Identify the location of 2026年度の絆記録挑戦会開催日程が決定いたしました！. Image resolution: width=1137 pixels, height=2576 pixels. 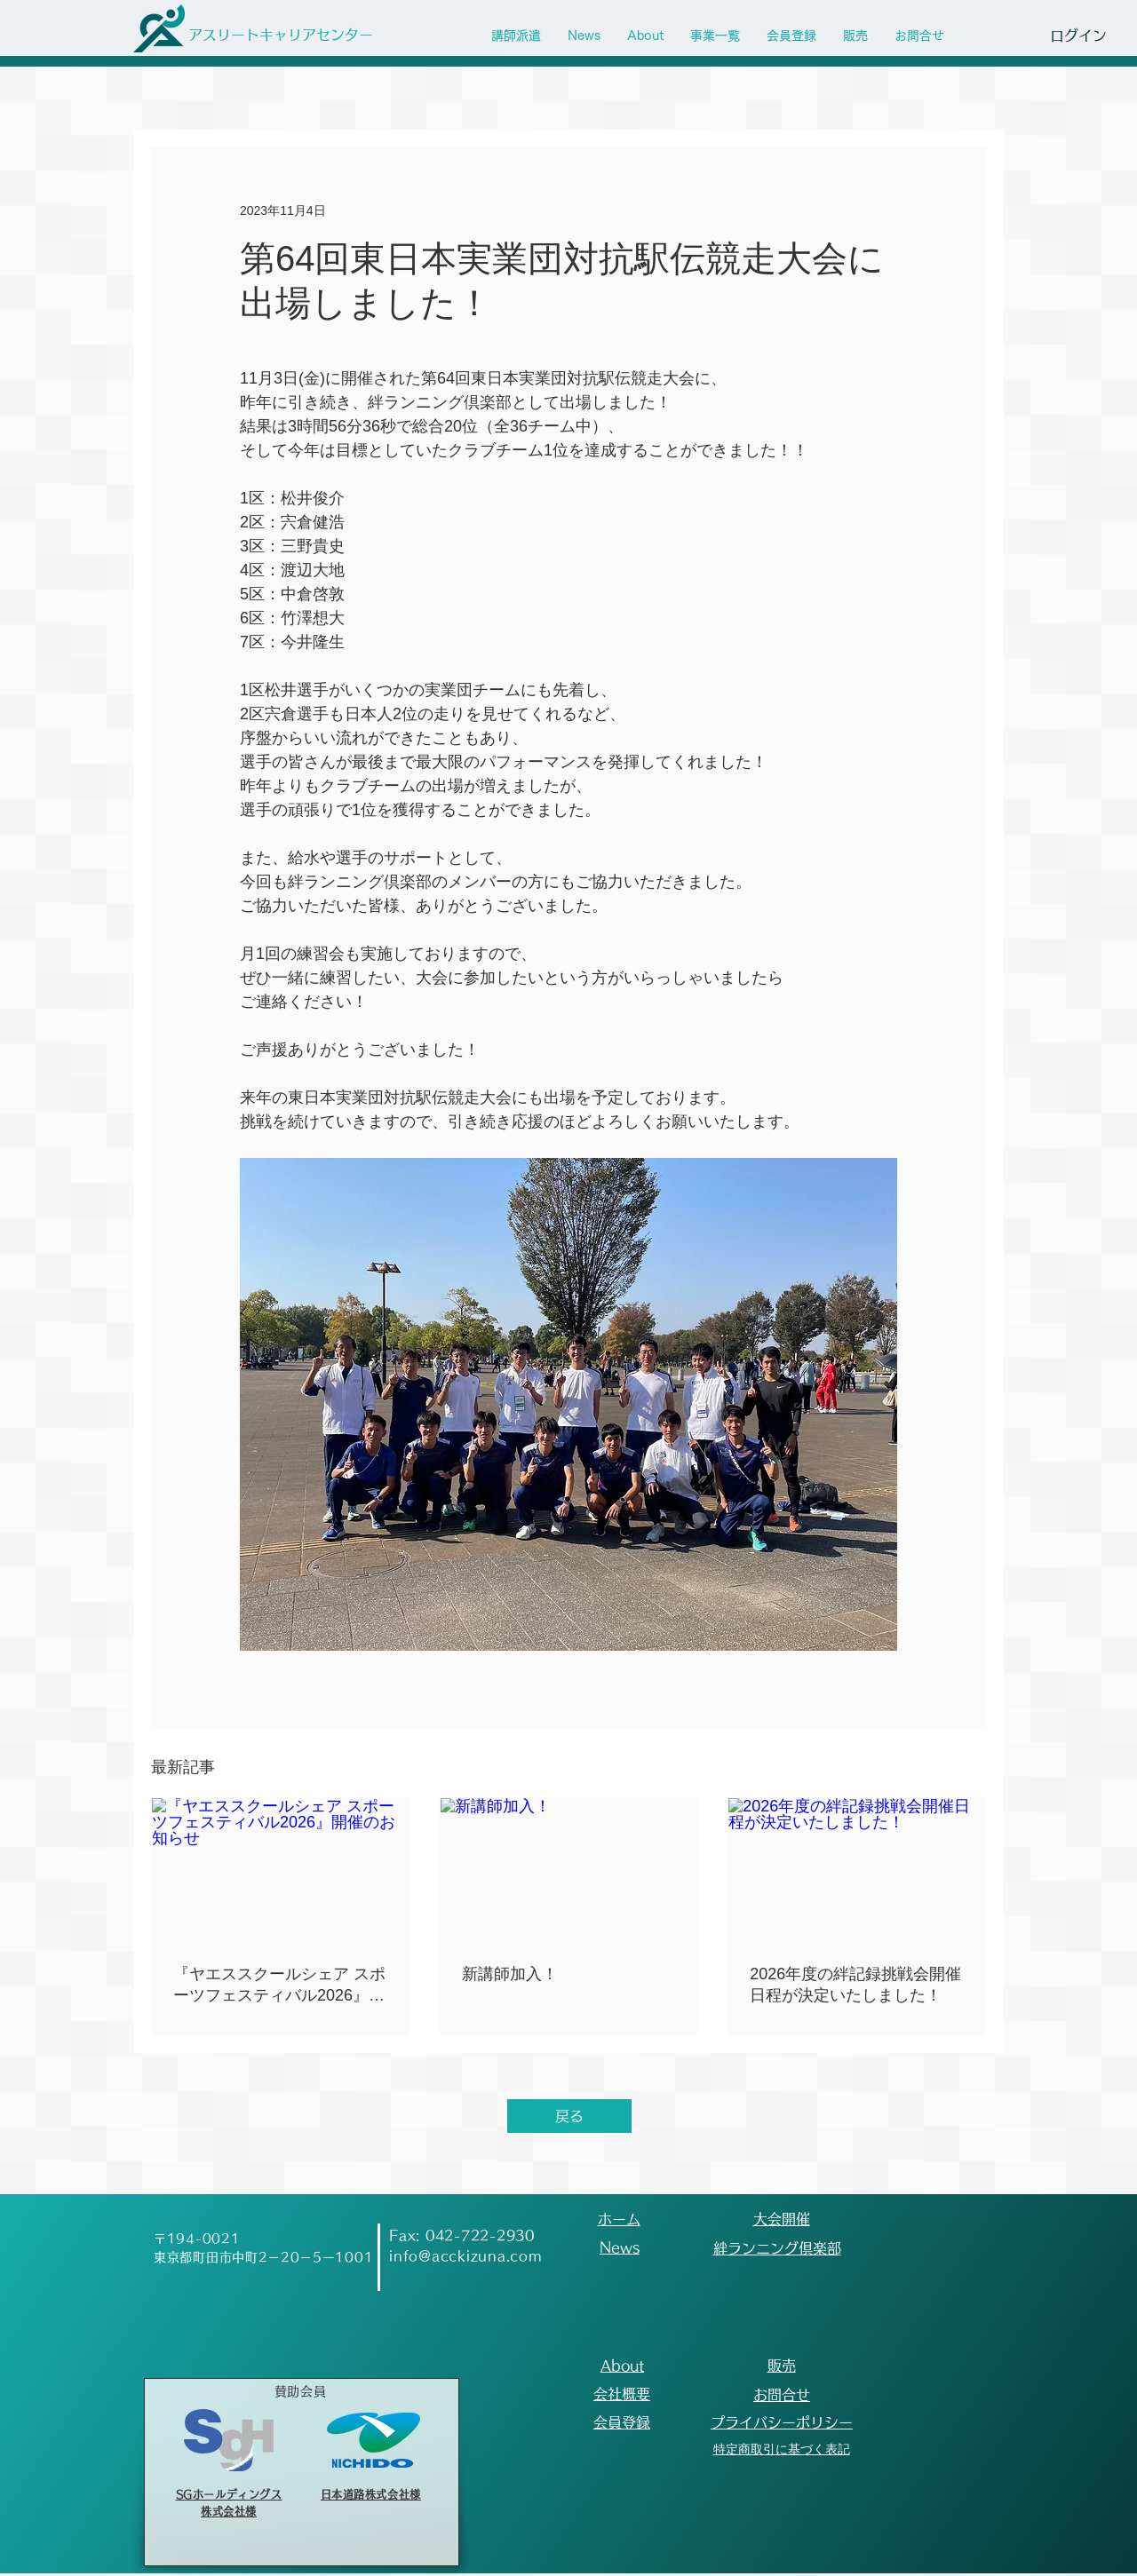
(855, 1984).